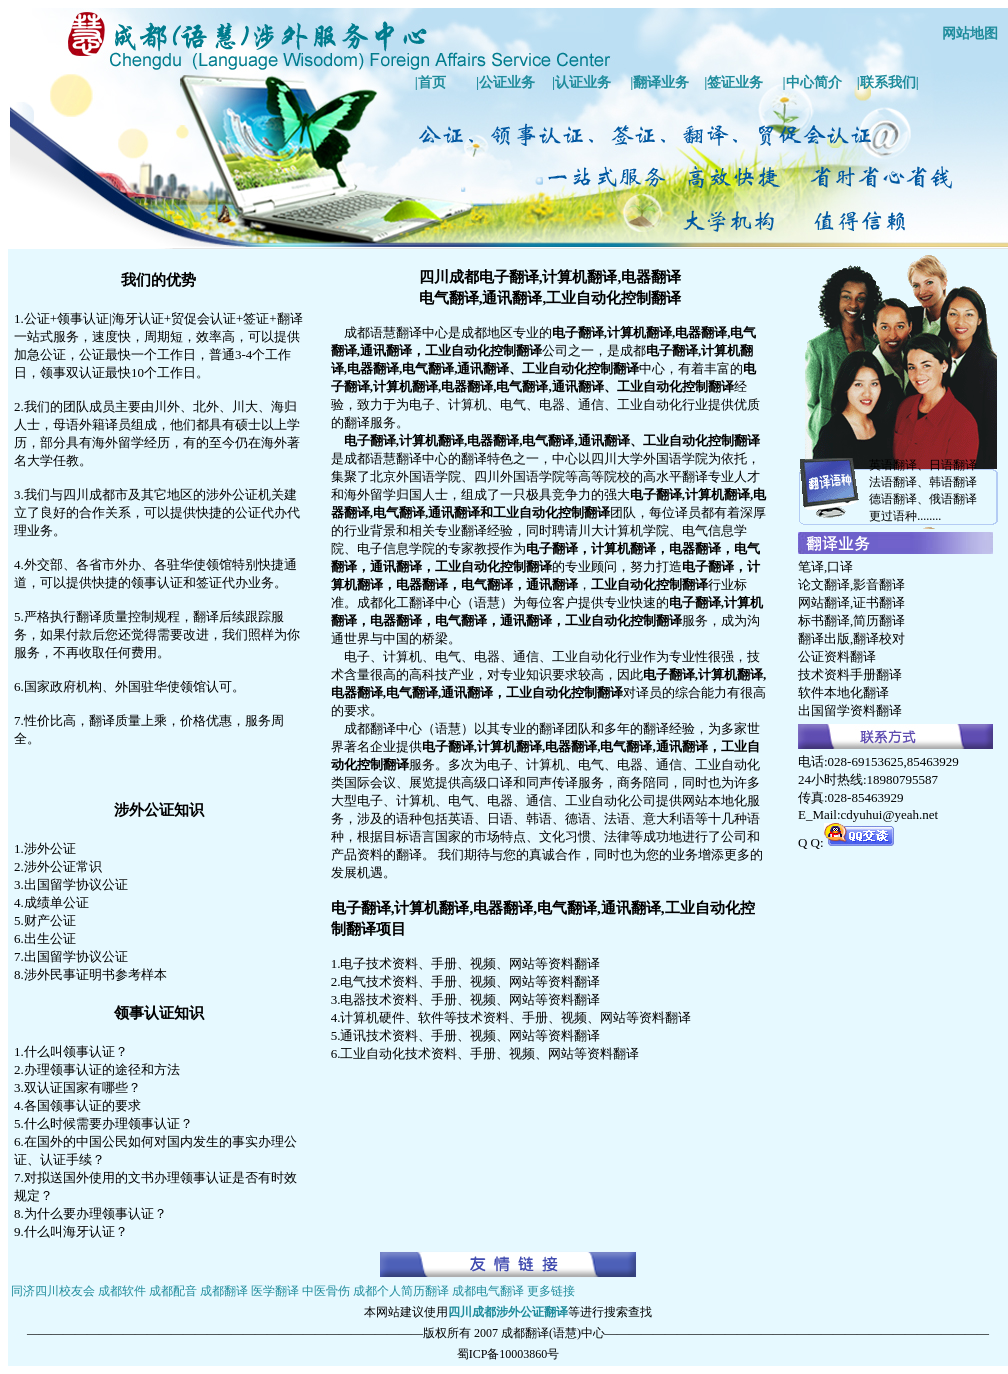  What do you see at coordinates (824, 584) in the screenshot?
I see `论文翻译` at bounding box center [824, 584].